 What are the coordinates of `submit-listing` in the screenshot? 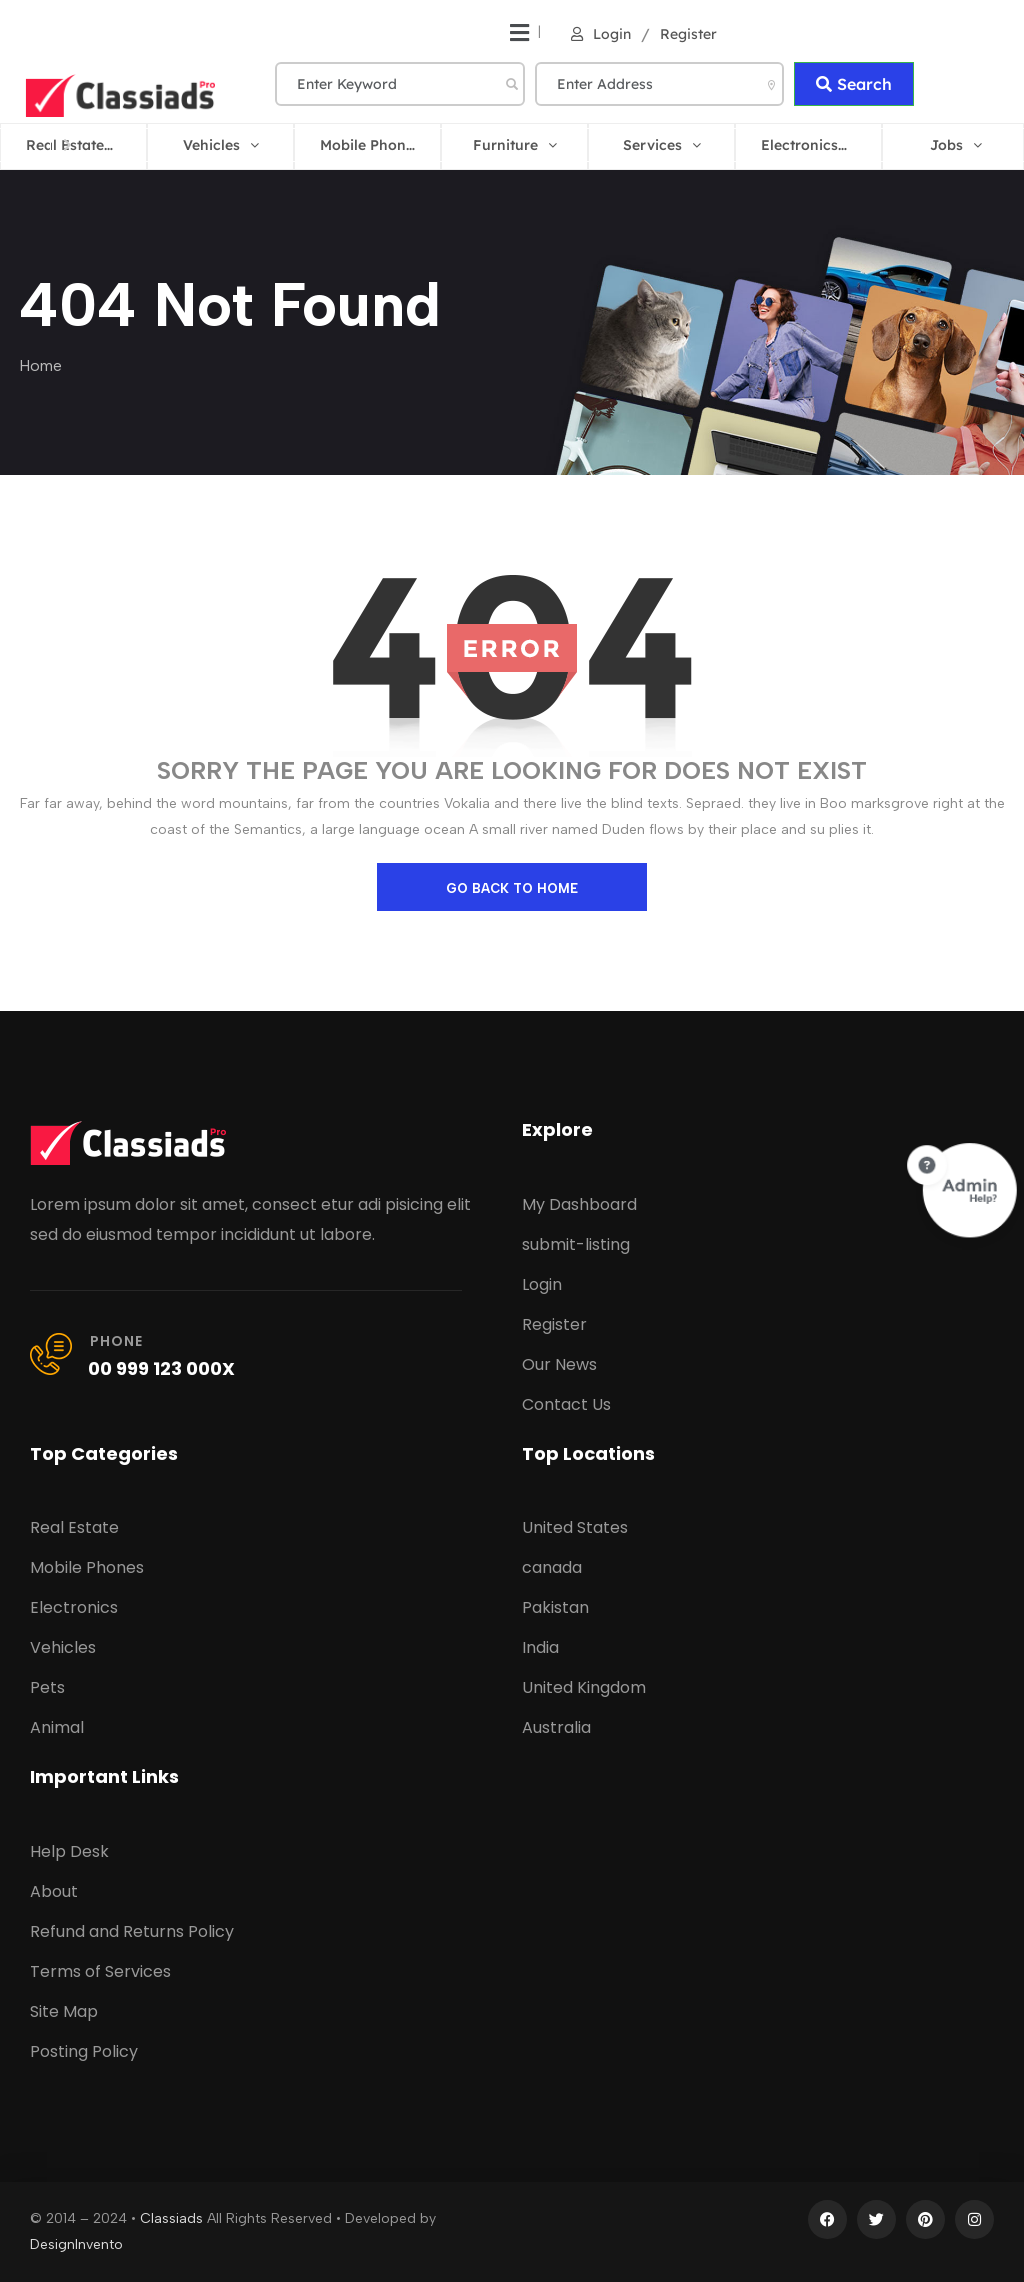 It's located at (576, 1244).